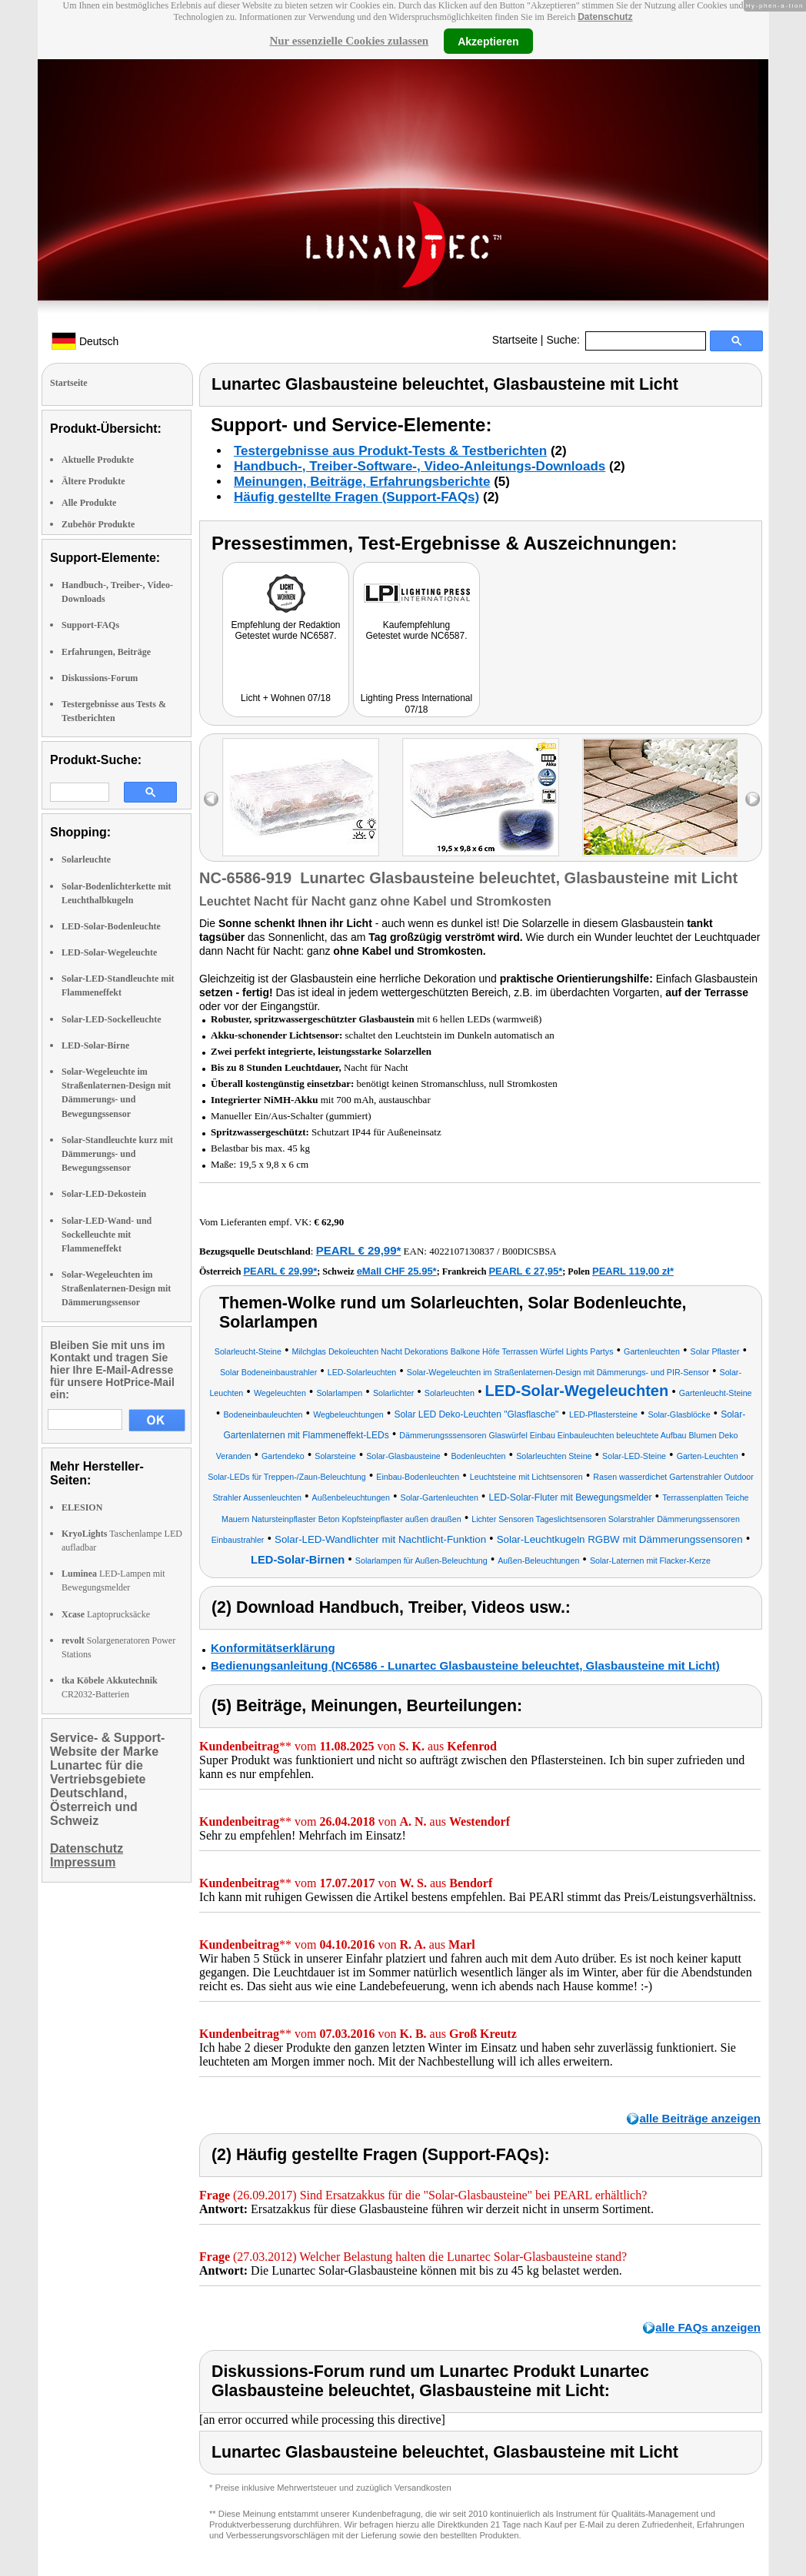  I want to click on right, so click(752, 799).